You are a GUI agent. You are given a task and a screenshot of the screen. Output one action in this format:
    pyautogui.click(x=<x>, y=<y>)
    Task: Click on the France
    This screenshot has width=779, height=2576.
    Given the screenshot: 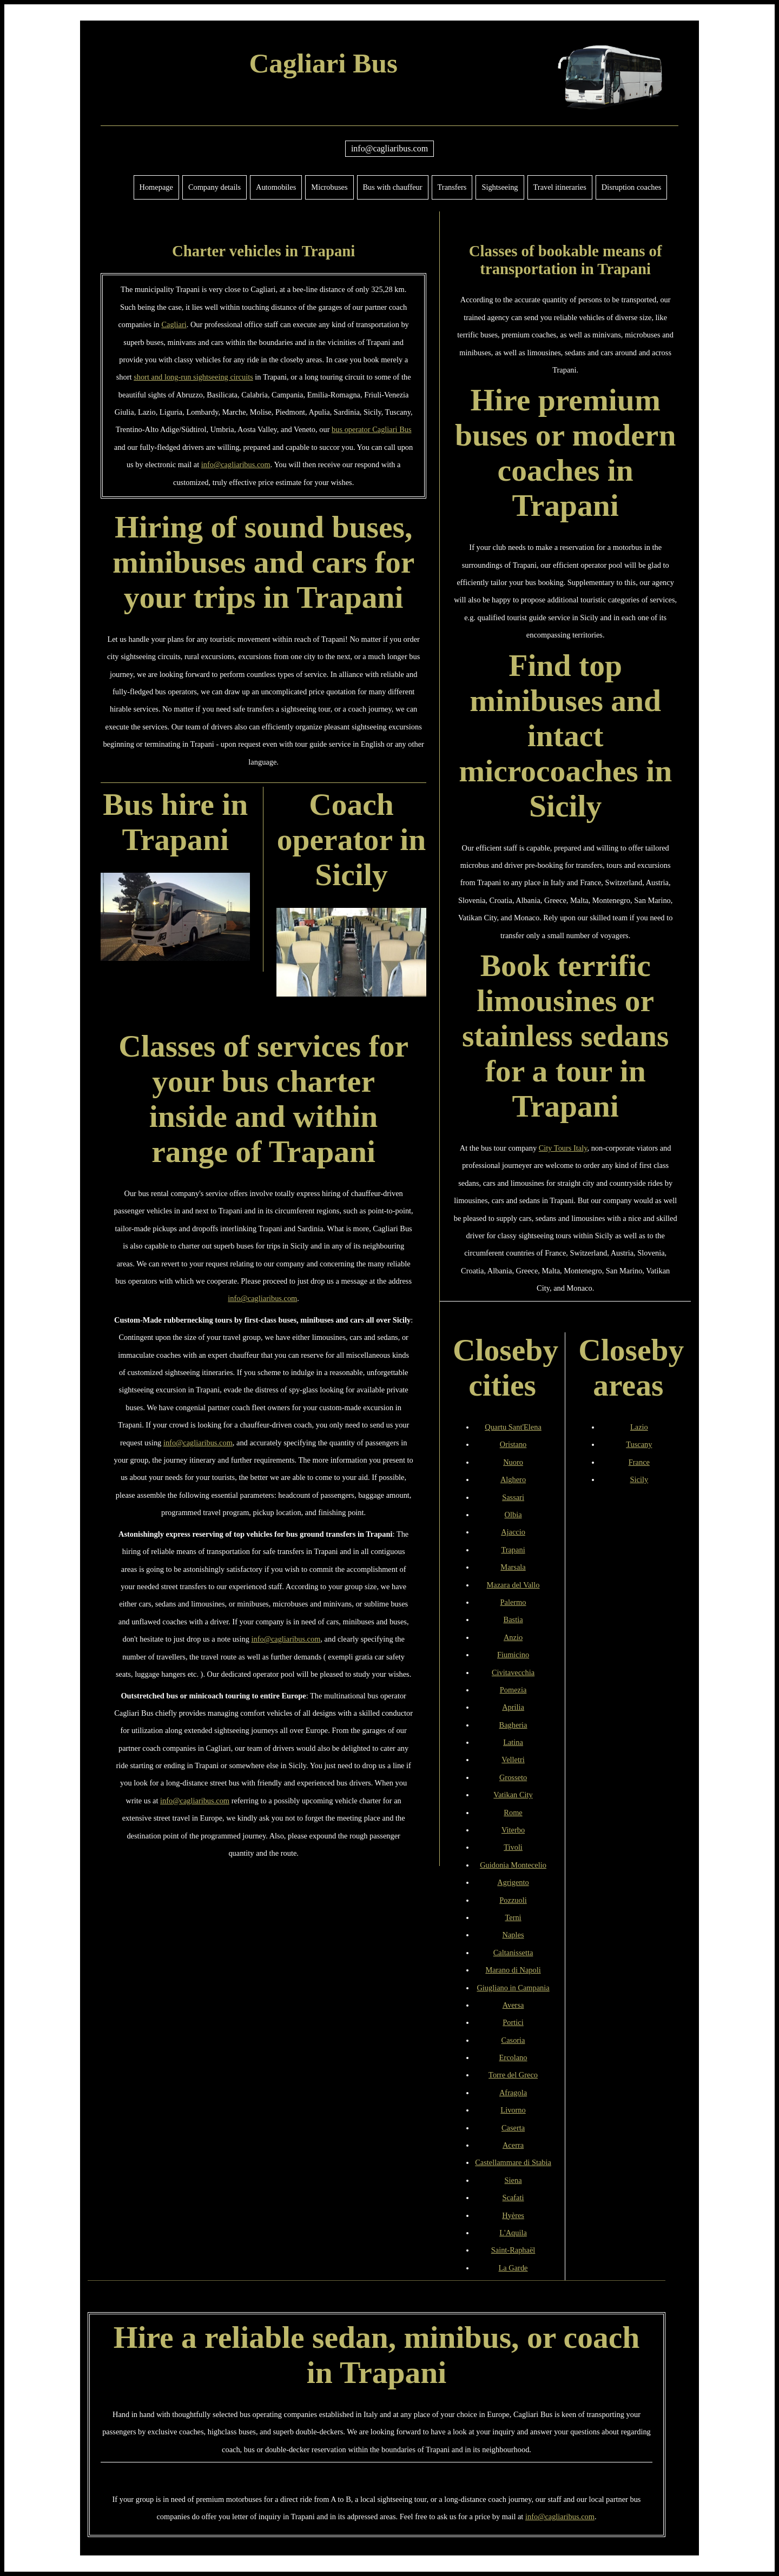 What is the action you would take?
    pyautogui.click(x=639, y=1462)
    